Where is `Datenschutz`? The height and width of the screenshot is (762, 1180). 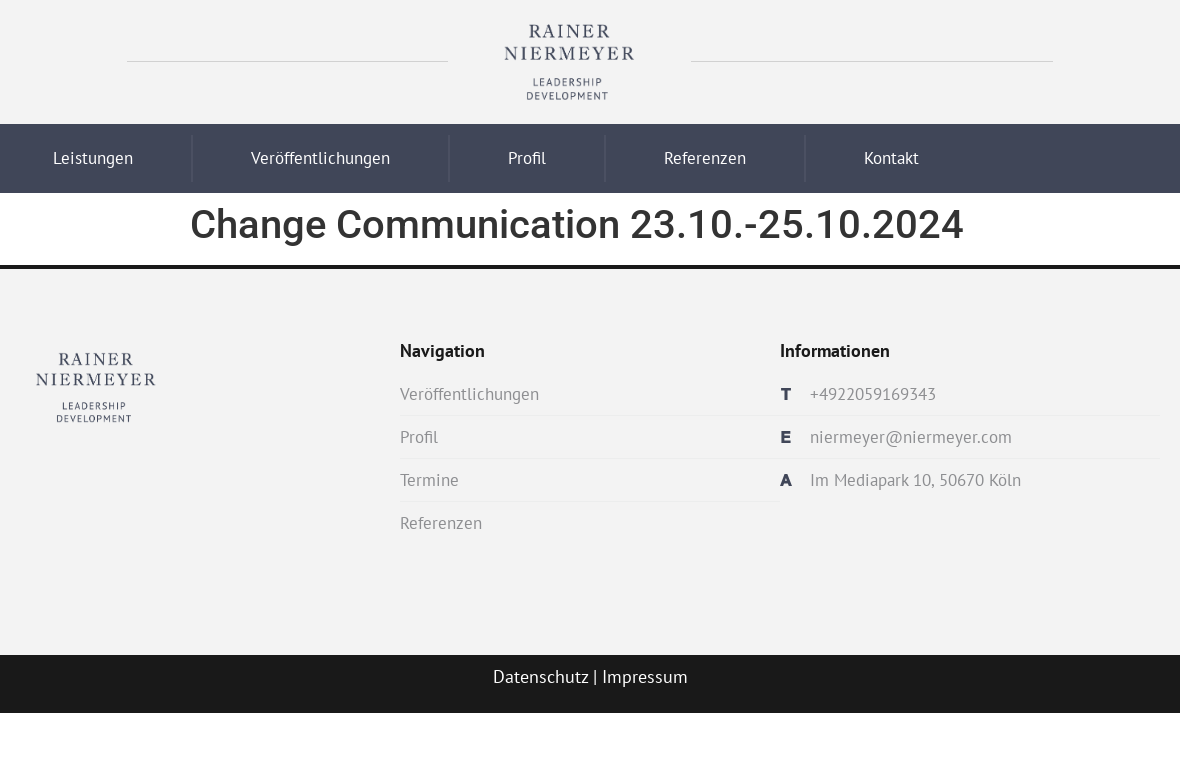 Datenschutz is located at coordinates (540, 676).